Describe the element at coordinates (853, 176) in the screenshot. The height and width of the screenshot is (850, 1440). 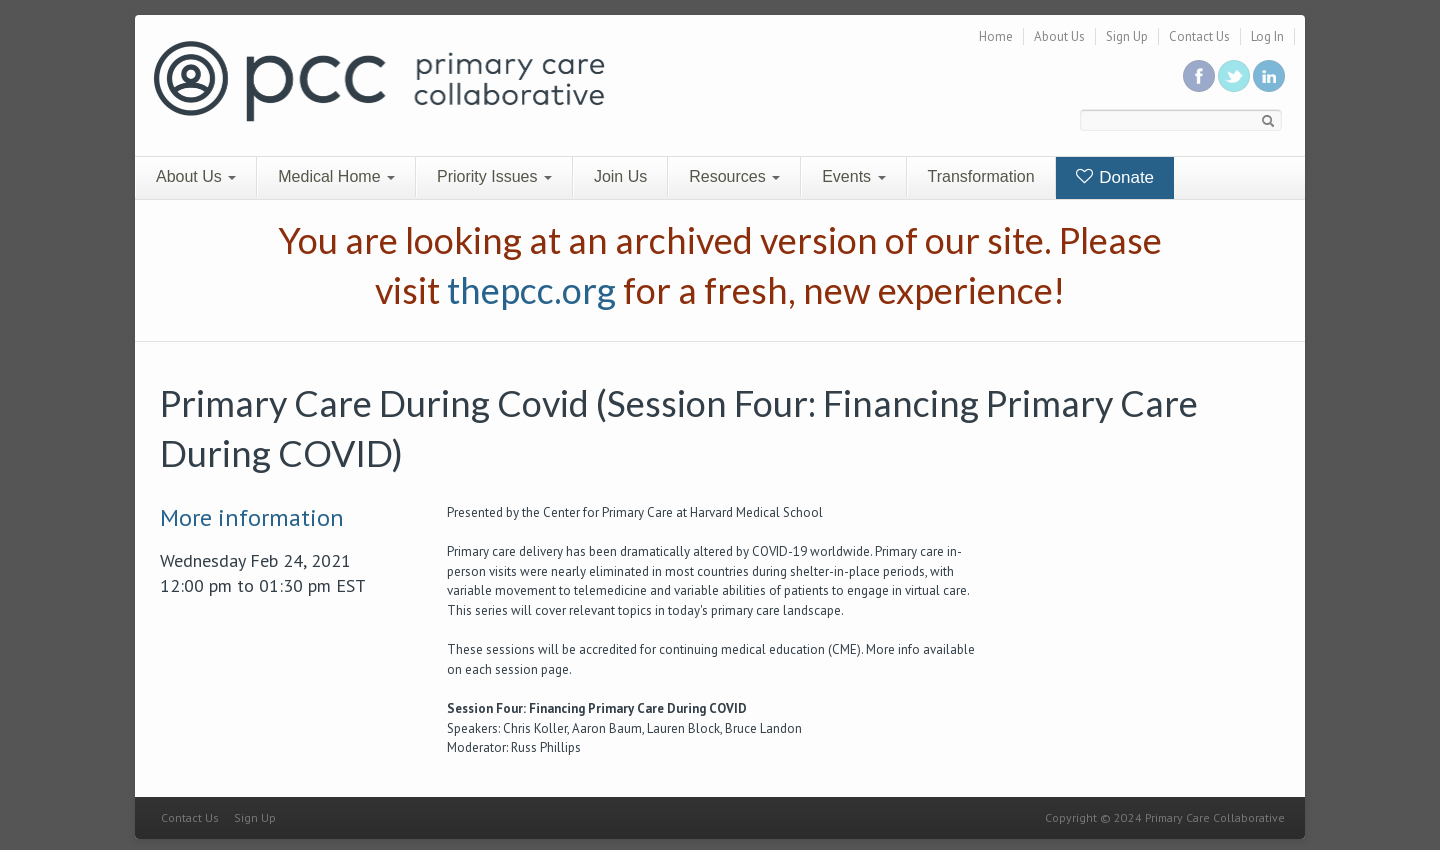
I see `Events` at that location.